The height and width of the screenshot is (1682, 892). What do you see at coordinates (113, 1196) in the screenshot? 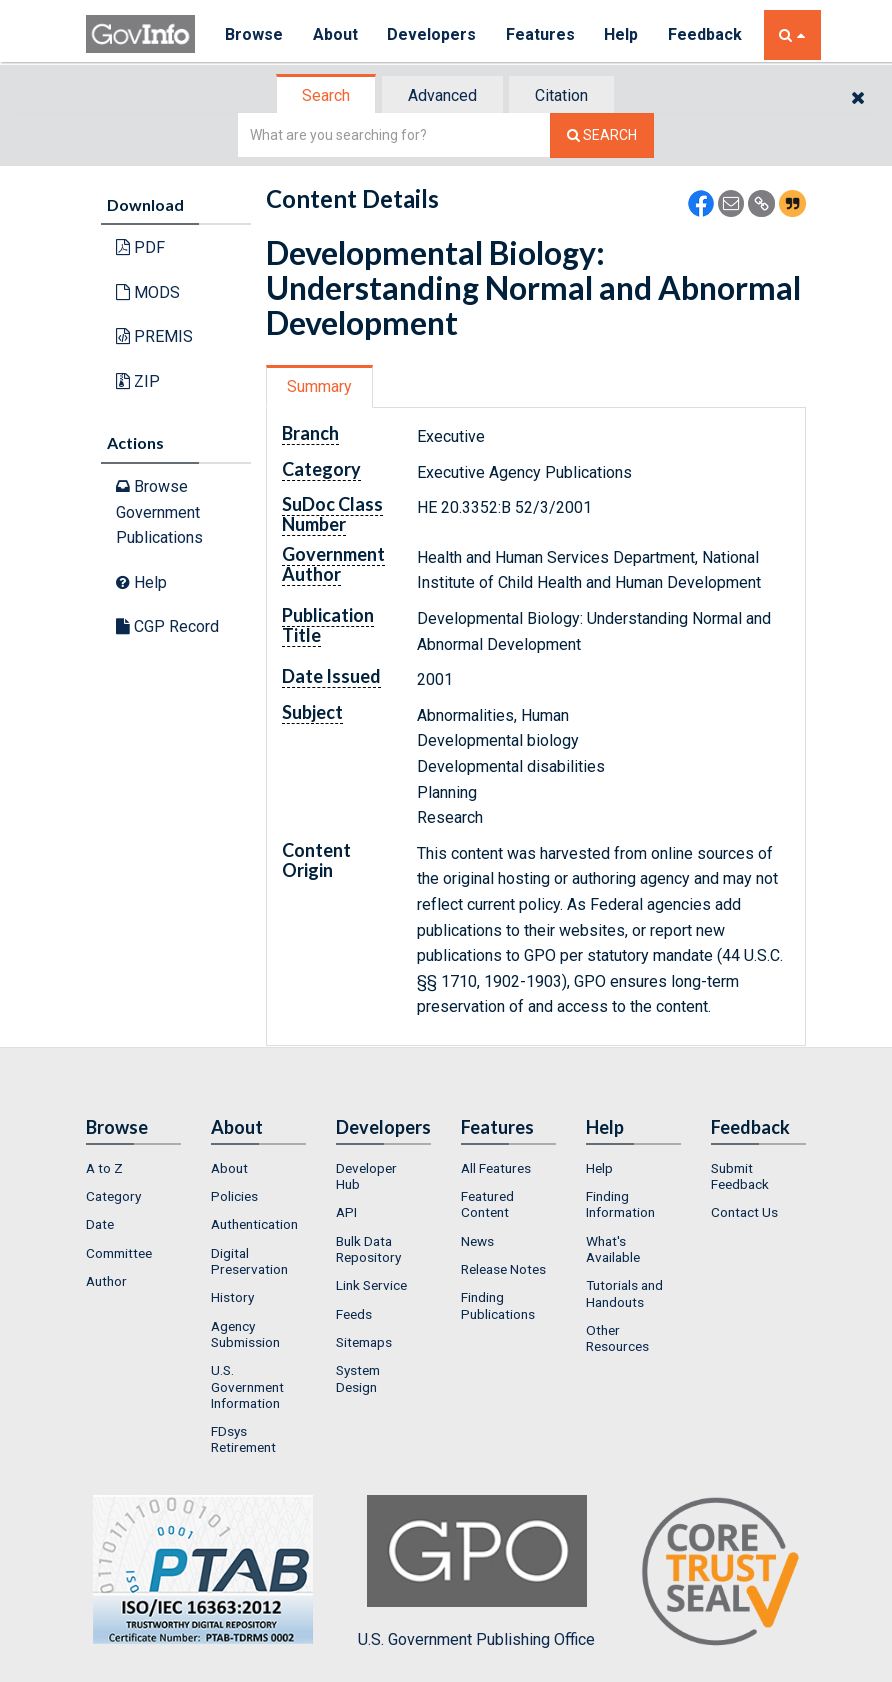
I see `Category` at bounding box center [113, 1196].